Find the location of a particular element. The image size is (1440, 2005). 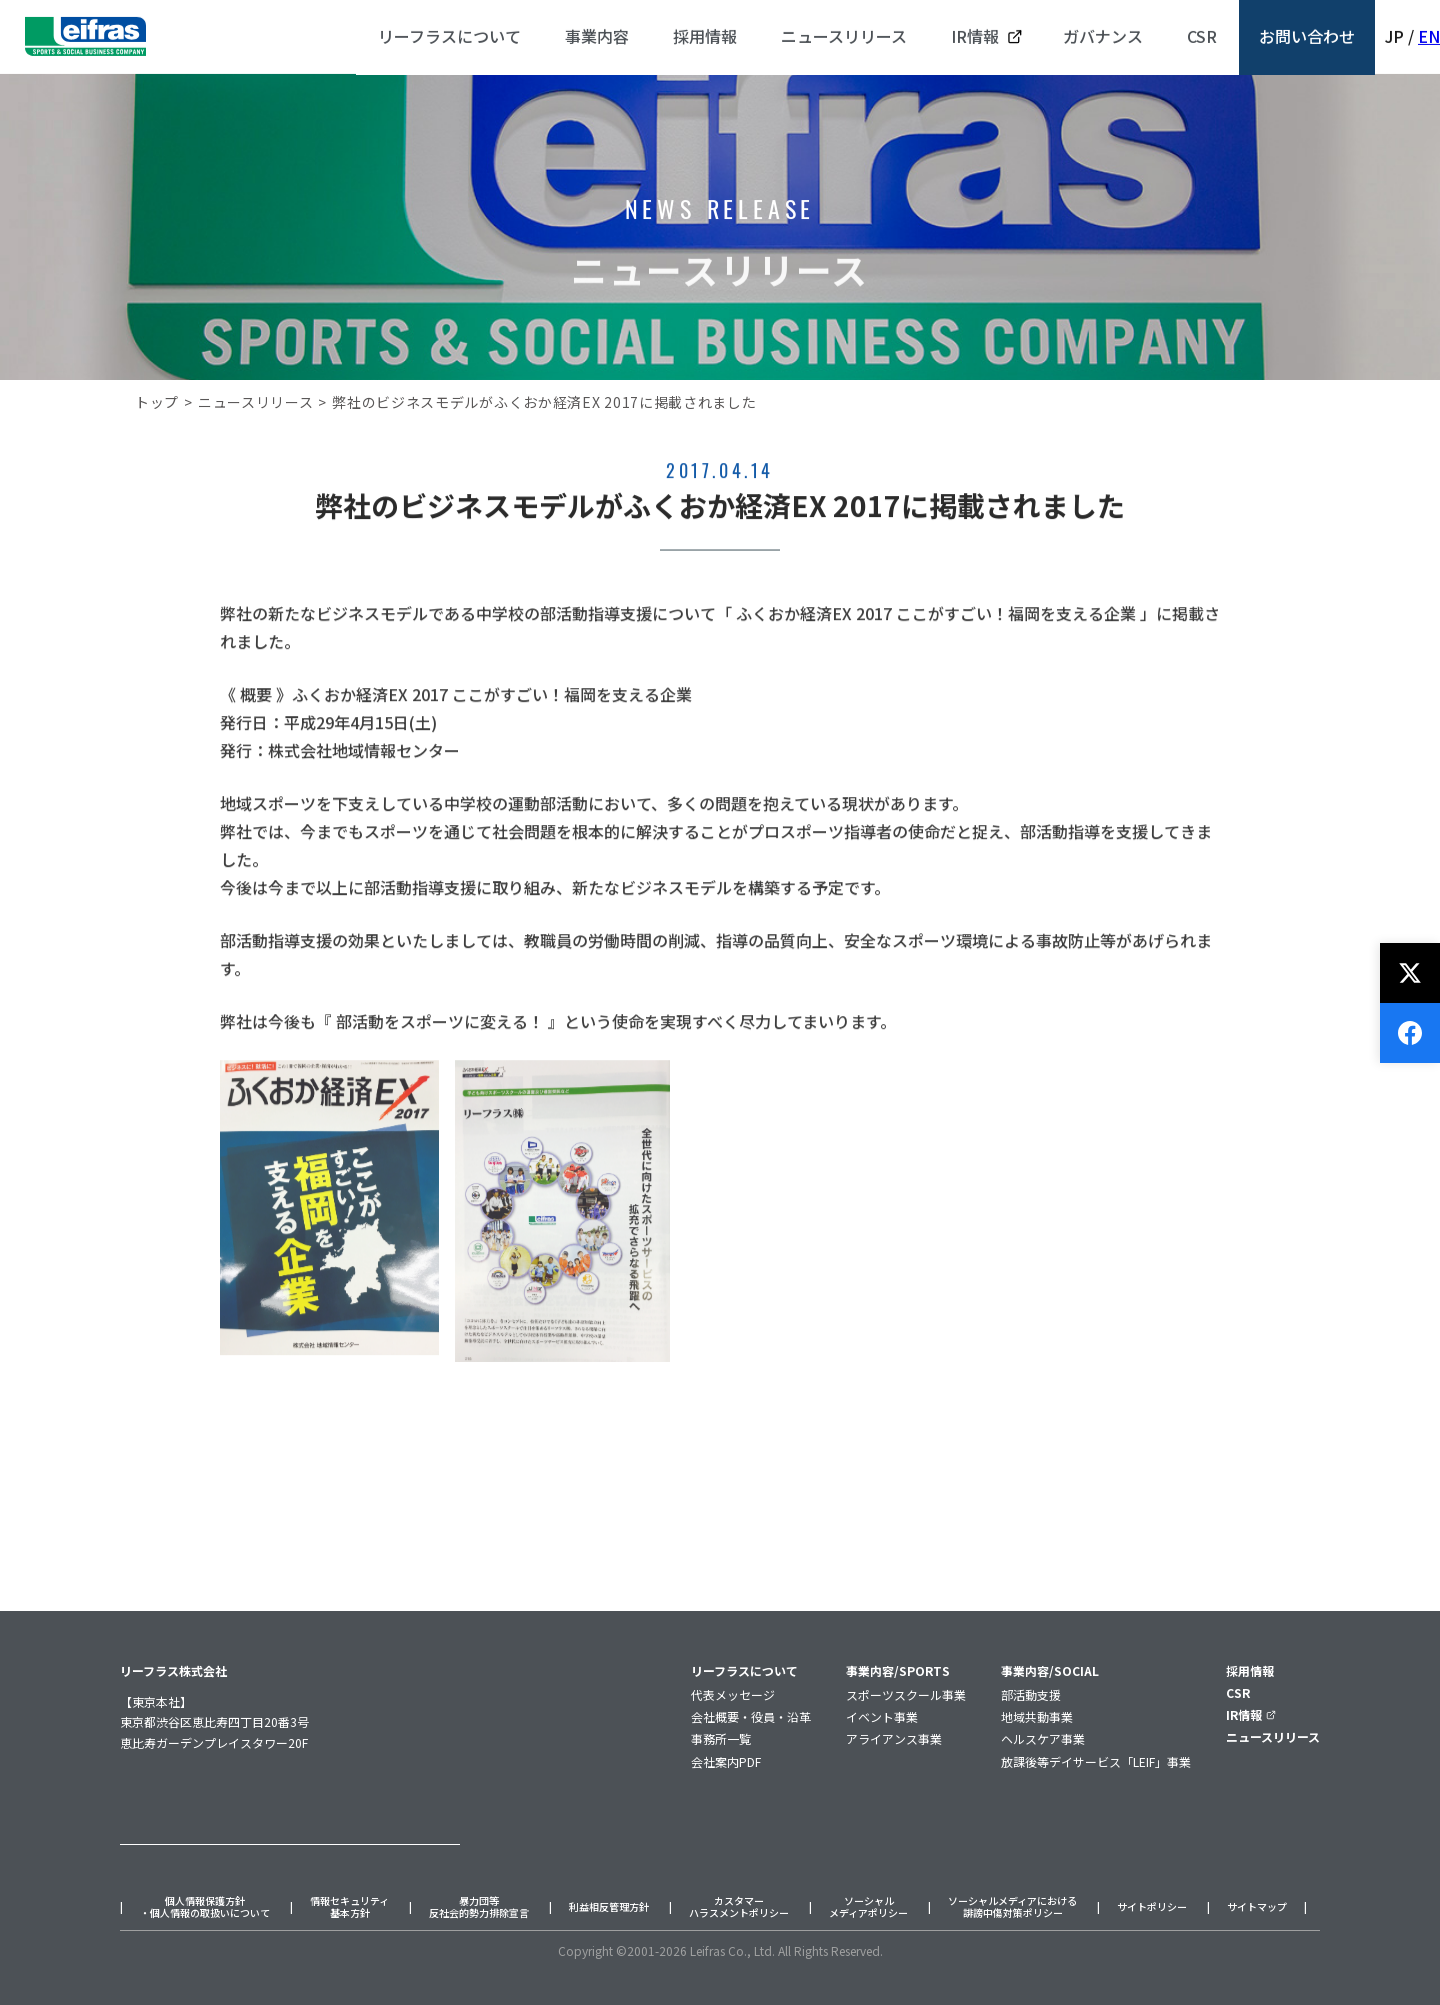

個人情報保護方針・個人情報の取扱いについて is located at coordinates (205, 1907).